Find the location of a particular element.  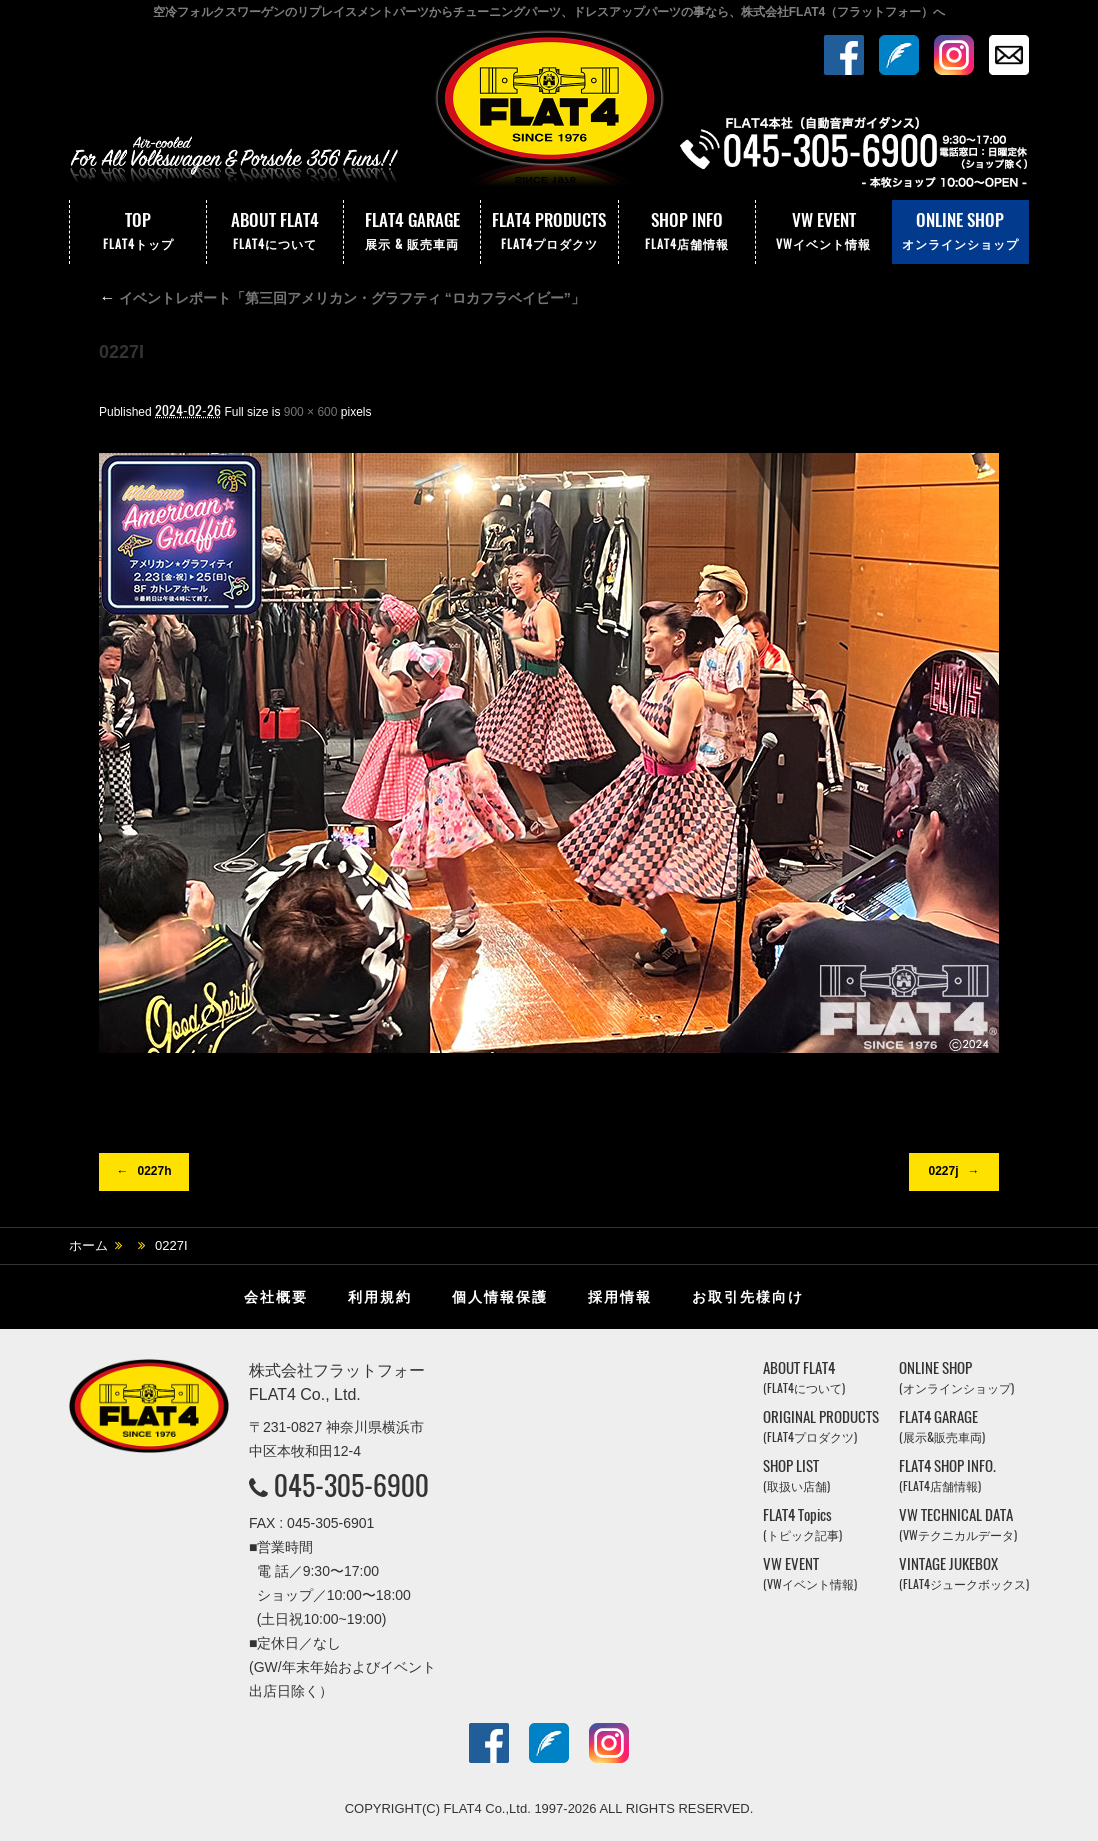

FLAT4 Topics is located at coordinates (802, 1524).